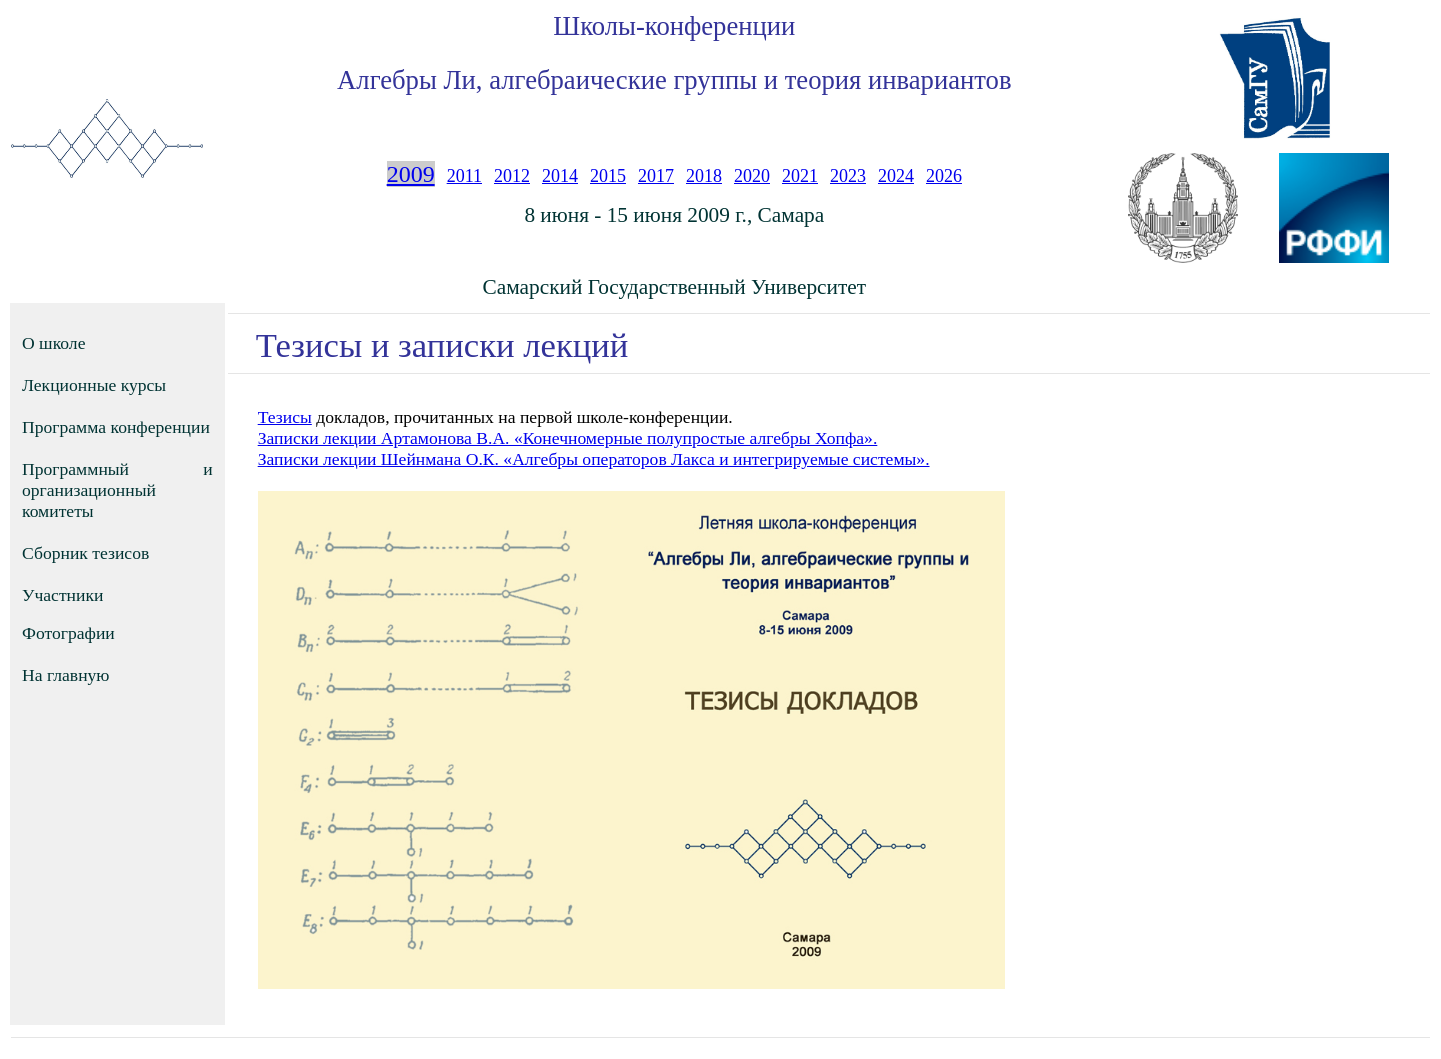 Image resolution: width=1441 pixels, height=1059 pixels. Describe the element at coordinates (944, 176) in the screenshot. I see `2026` at that location.